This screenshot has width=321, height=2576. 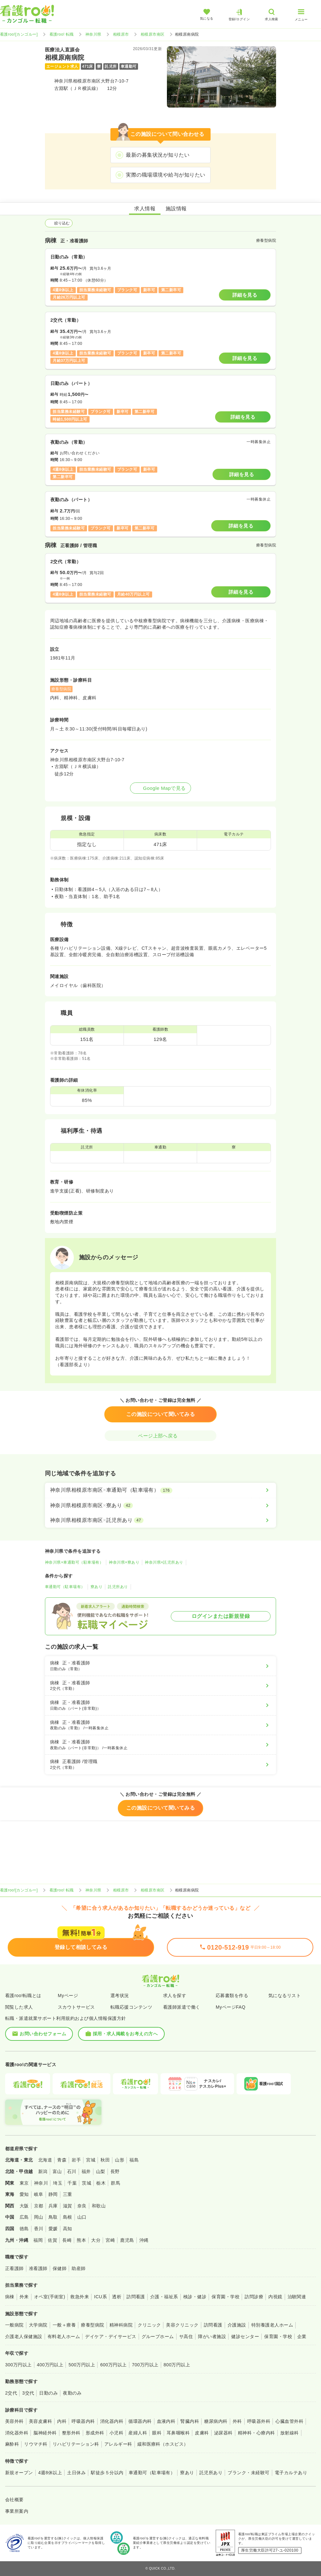 What do you see at coordinates (116, 2296) in the screenshot?
I see `透析` at bounding box center [116, 2296].